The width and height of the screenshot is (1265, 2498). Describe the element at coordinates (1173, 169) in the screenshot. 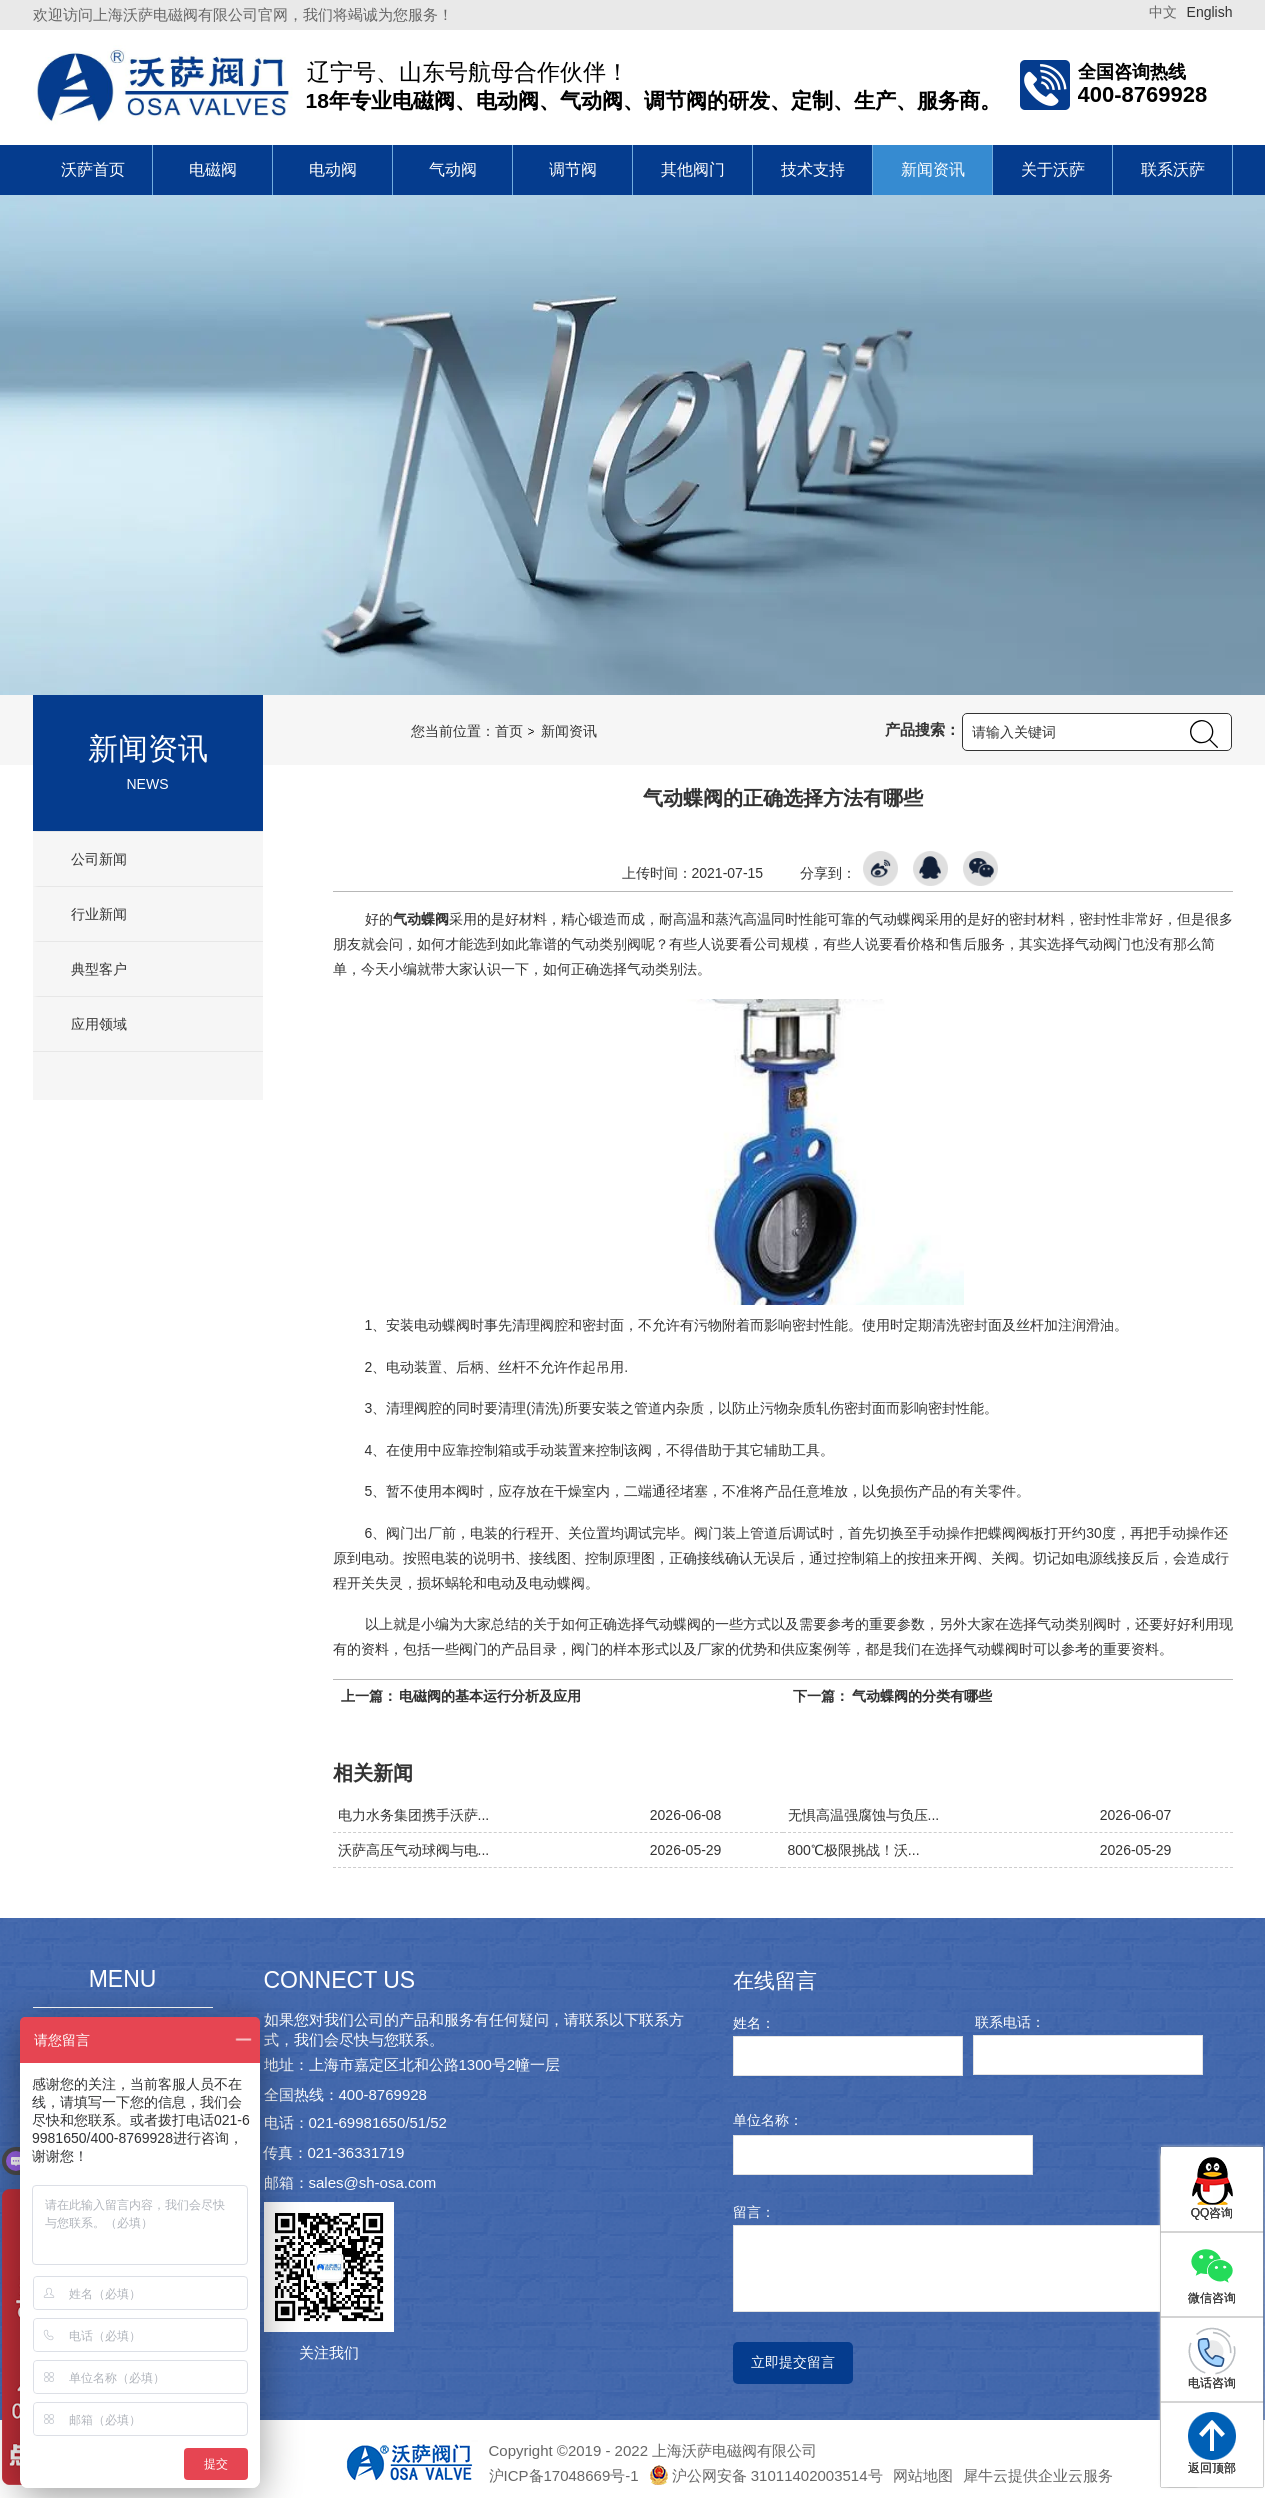

I see `联系沃萨` at that location.